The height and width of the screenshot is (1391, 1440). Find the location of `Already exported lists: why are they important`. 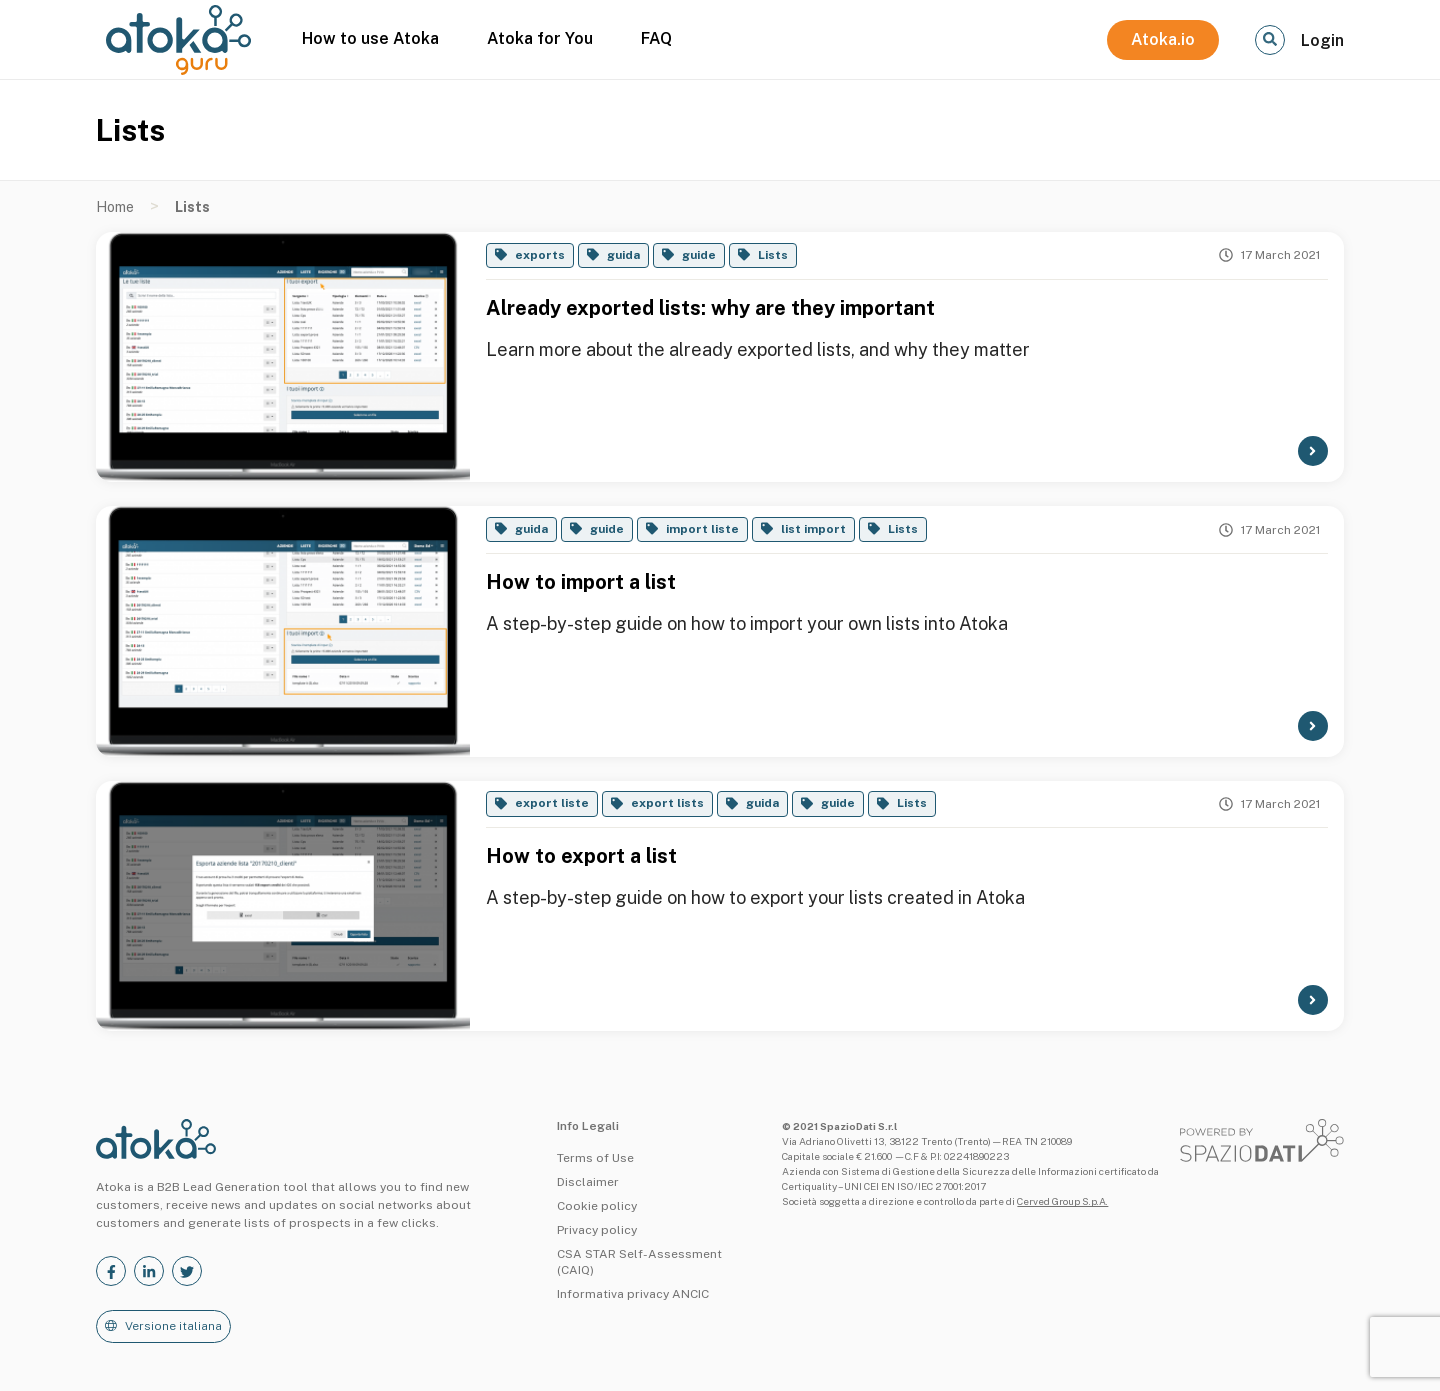

Already exported lists: why are they important is located at coordinates (710, 308).